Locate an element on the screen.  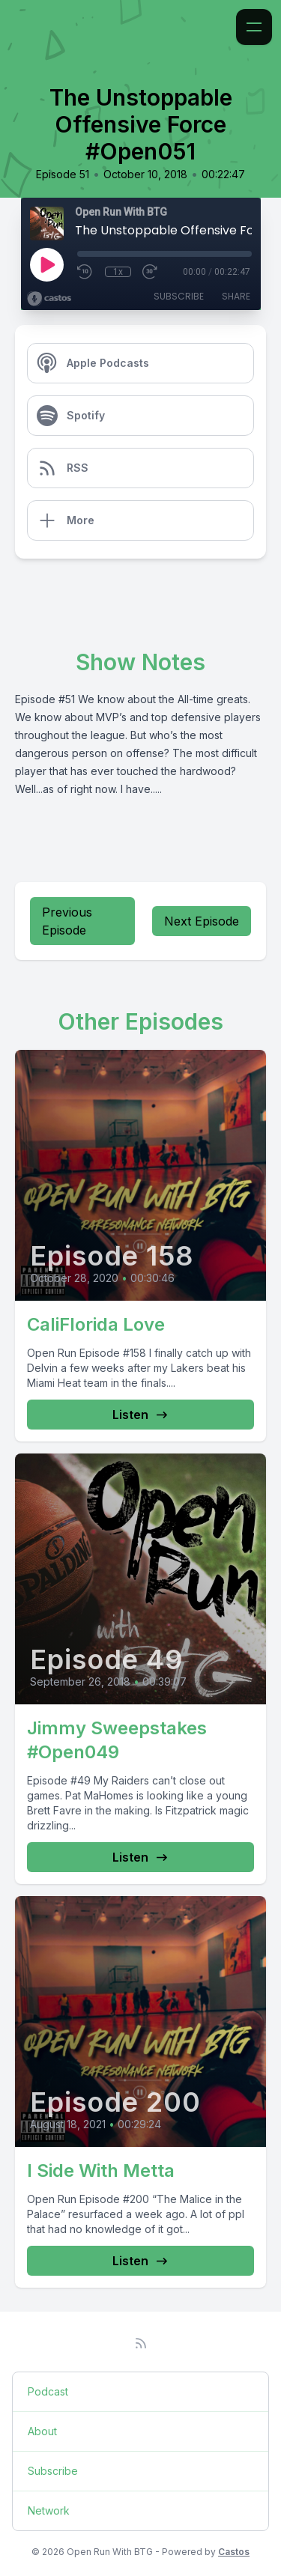
Castos is located at coordinates (234, 2551).